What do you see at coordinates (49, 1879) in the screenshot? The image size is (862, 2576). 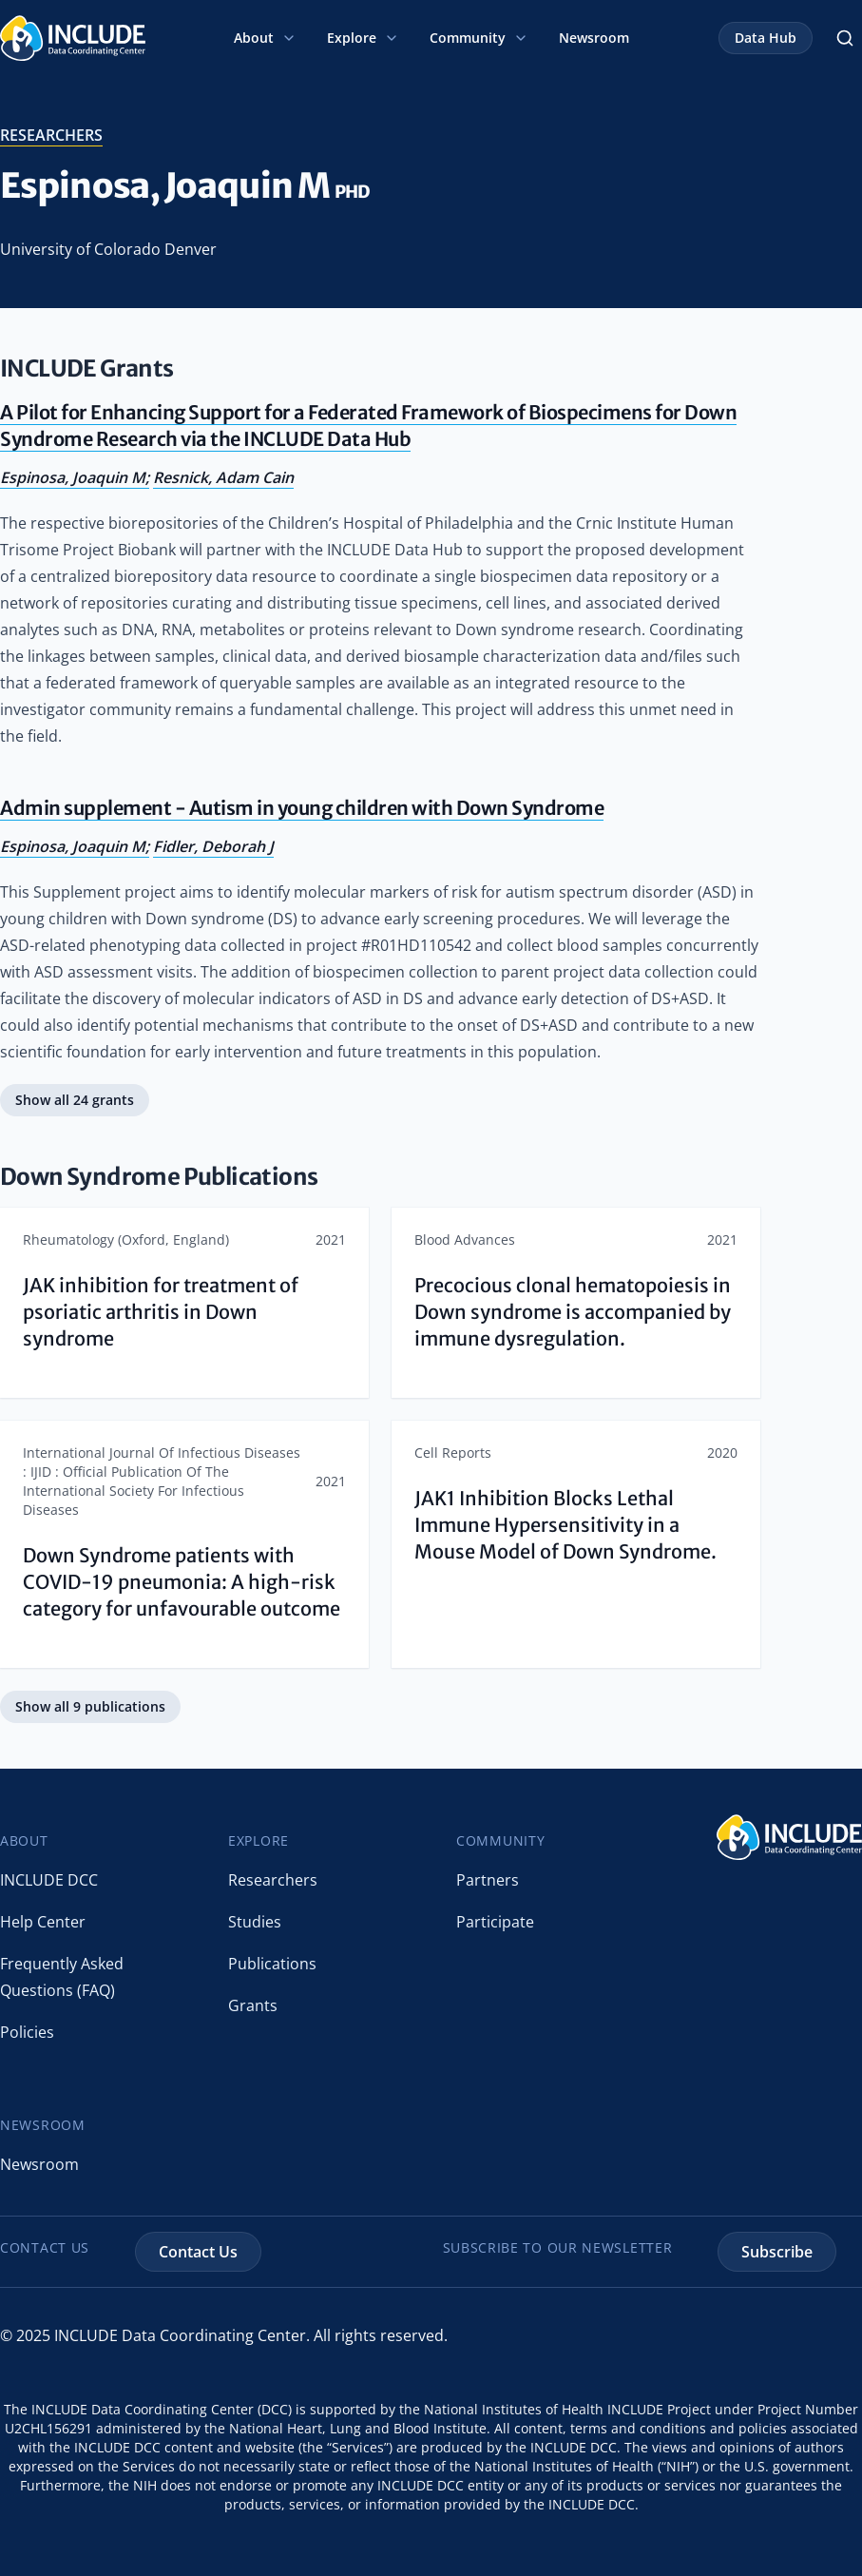 I see `INCLUDE DCC` at bounding box center [49, 1879].